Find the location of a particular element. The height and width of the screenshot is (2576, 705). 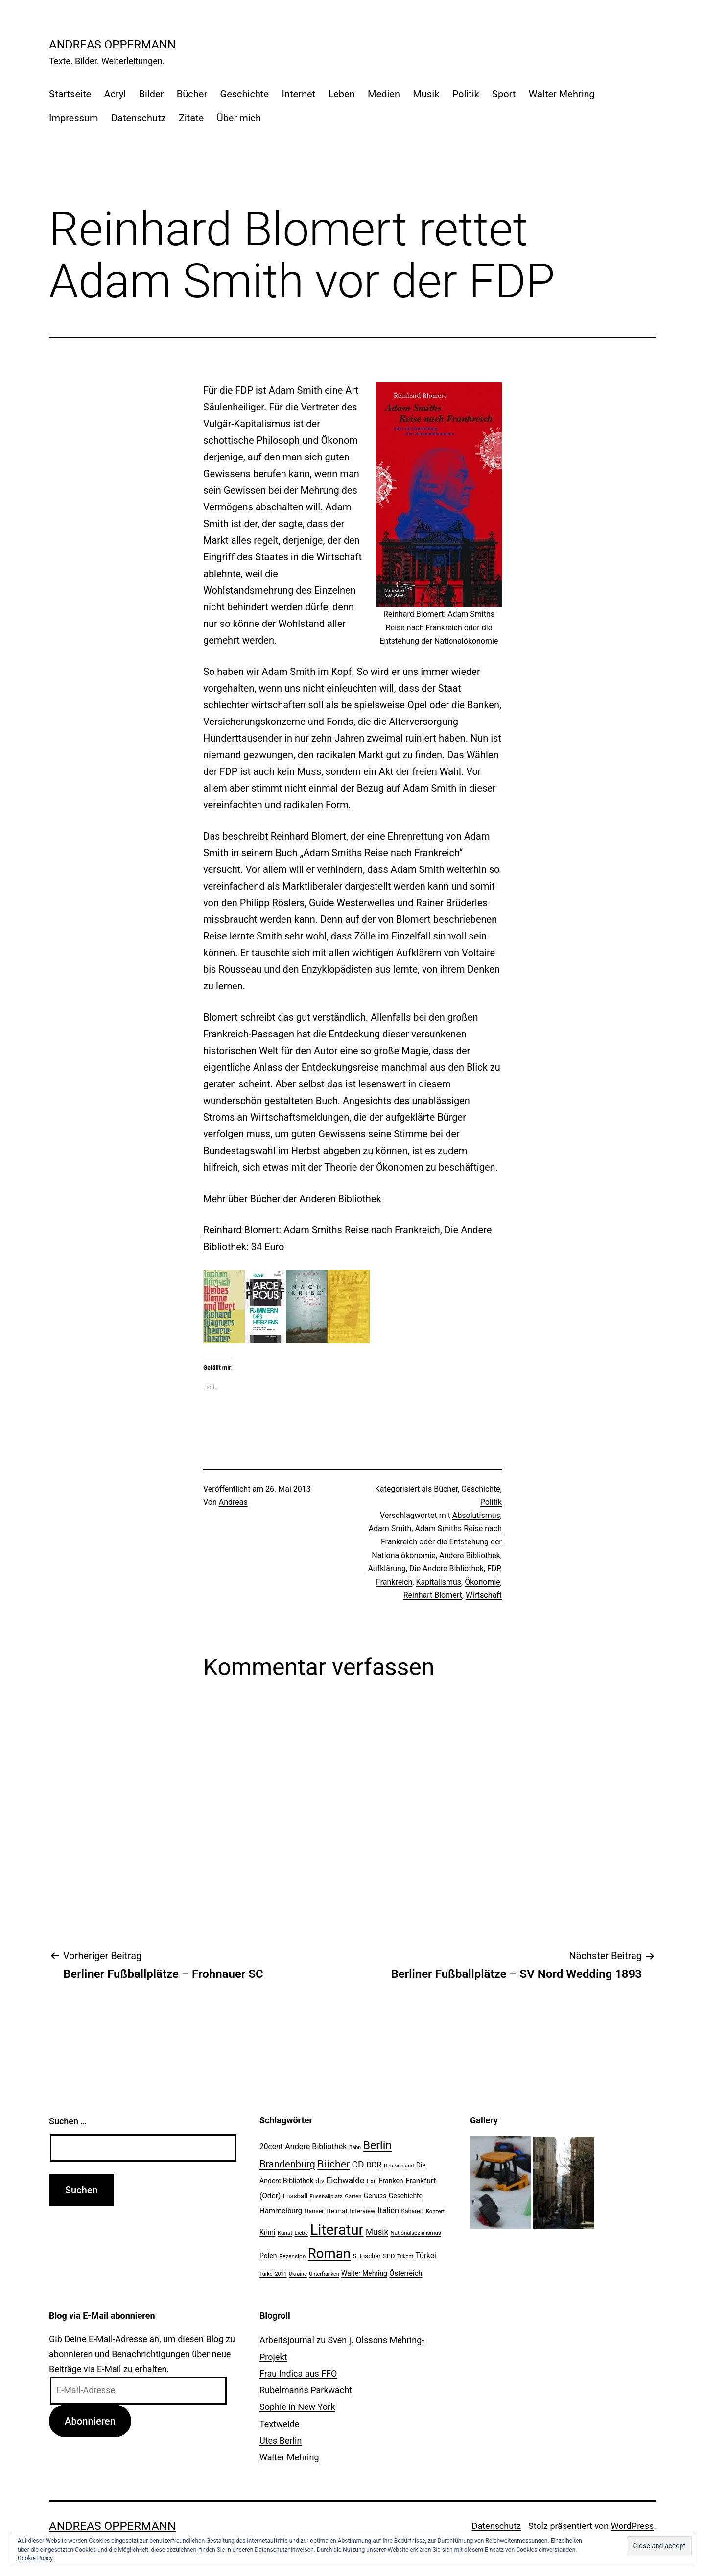

Andreas is located at coordinates (233, 1502).